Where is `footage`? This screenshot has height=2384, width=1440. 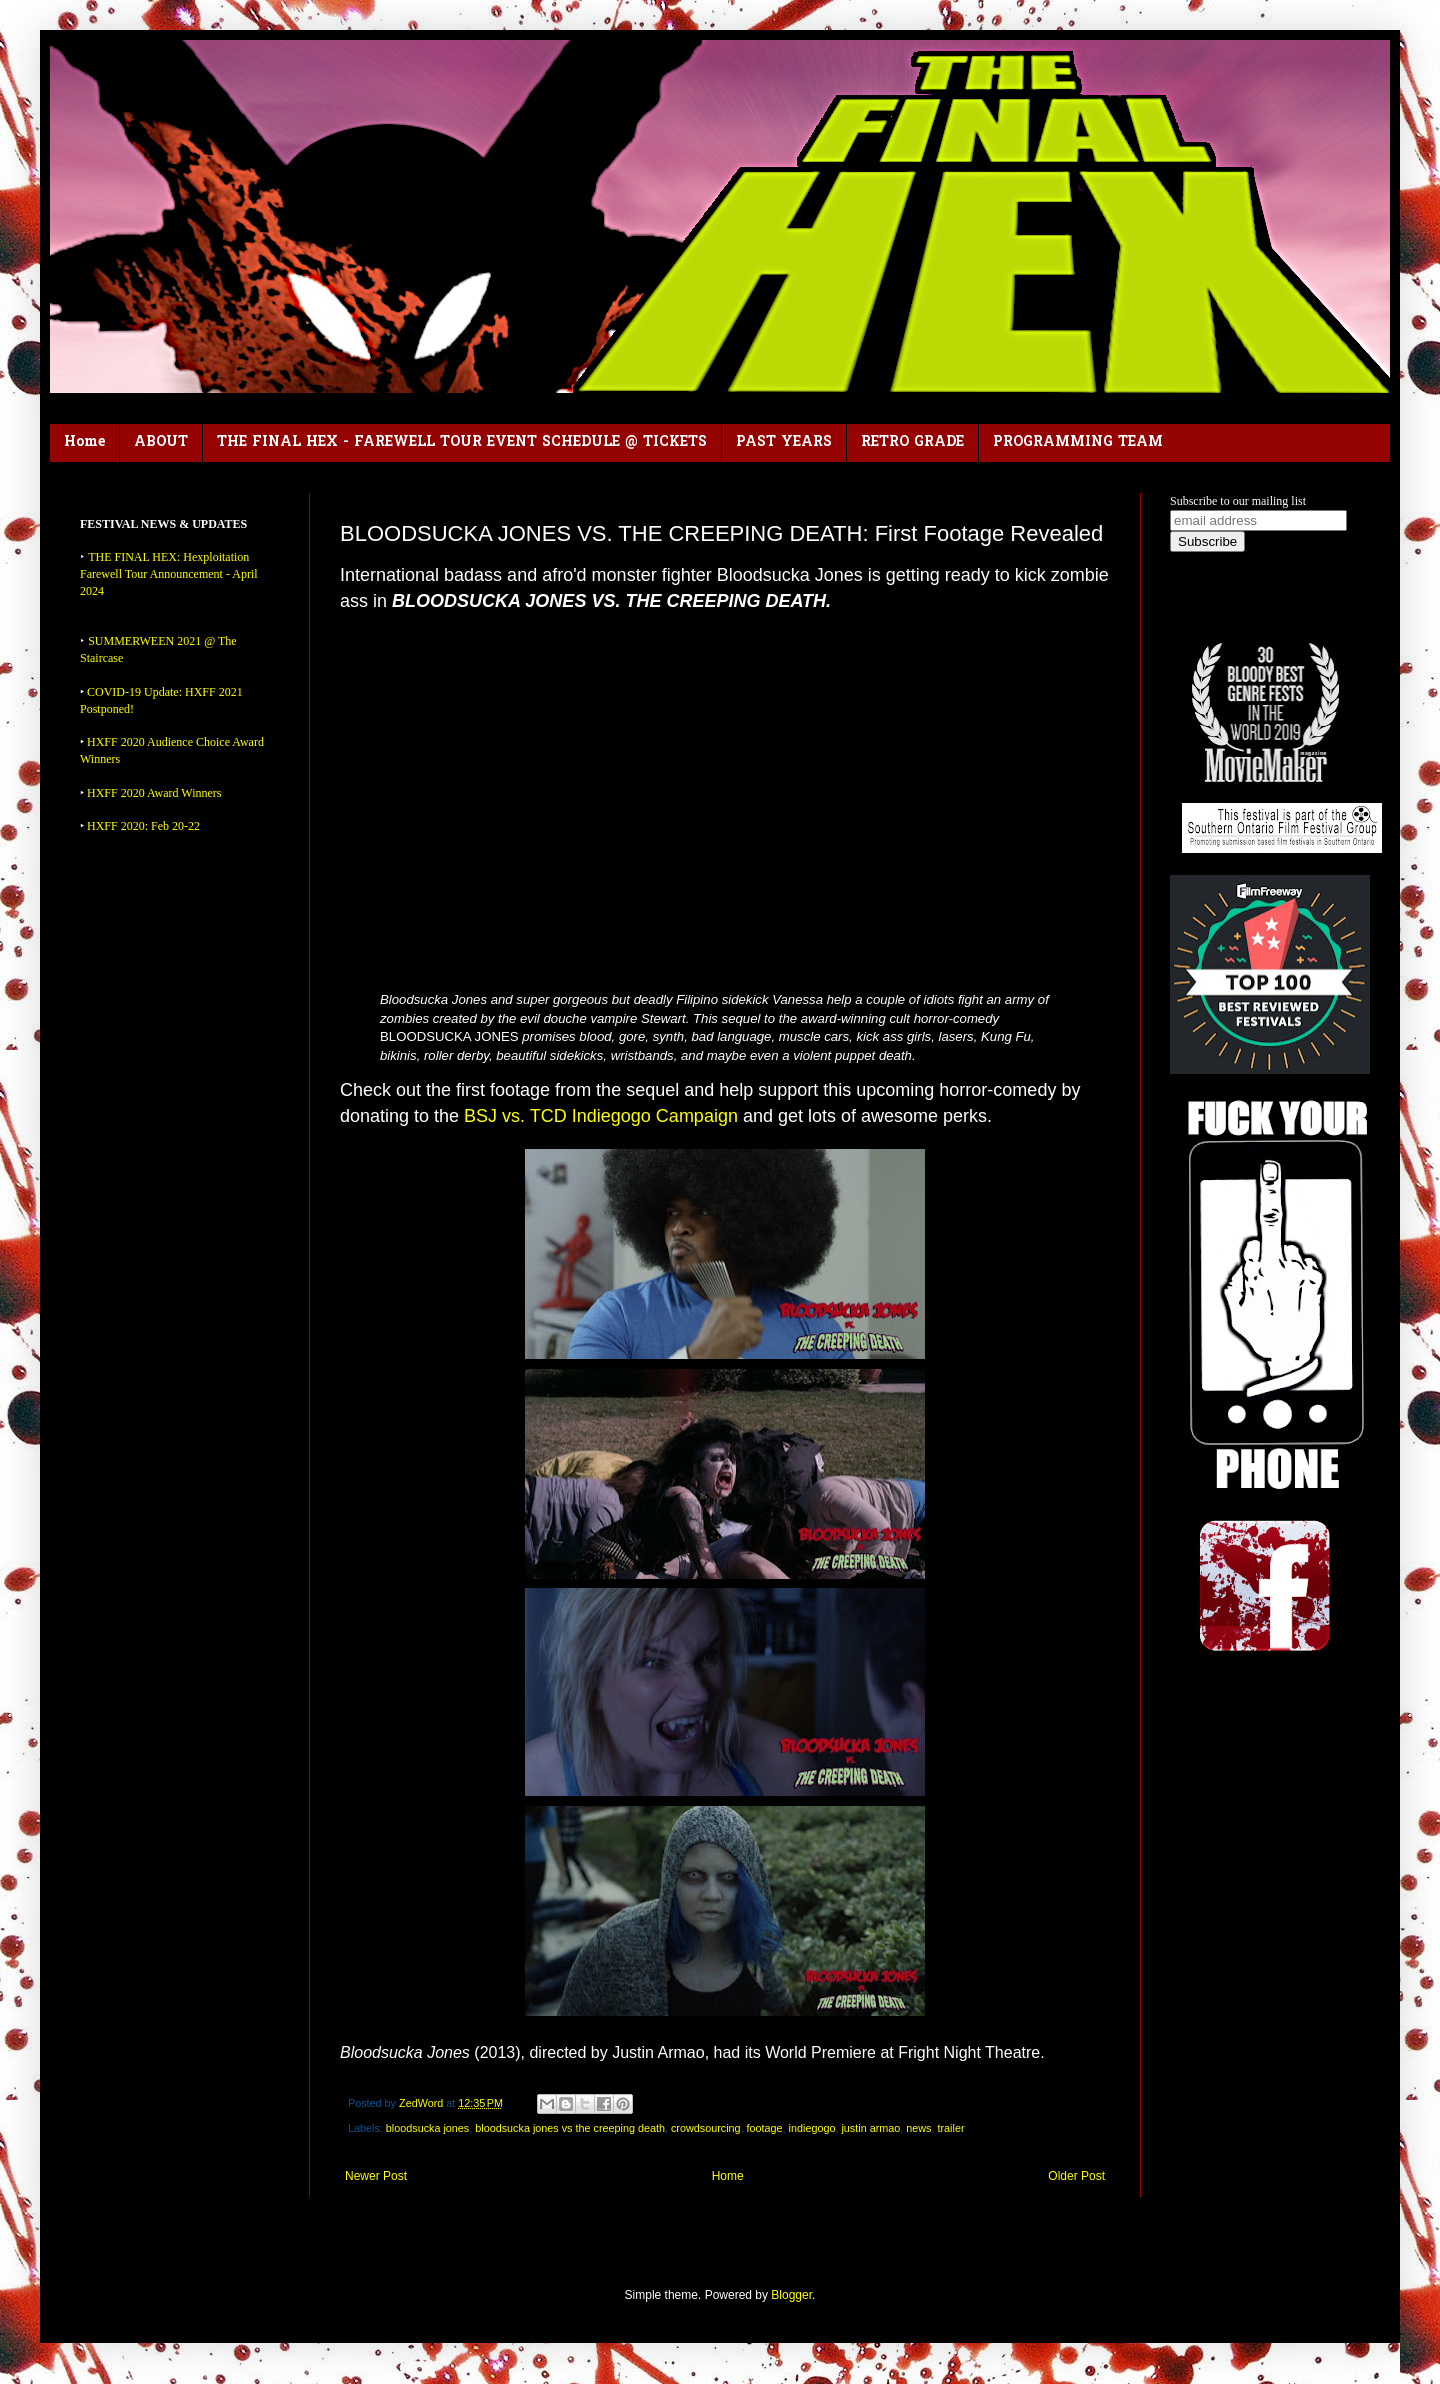 footage is located at coordinates (765, 2128).